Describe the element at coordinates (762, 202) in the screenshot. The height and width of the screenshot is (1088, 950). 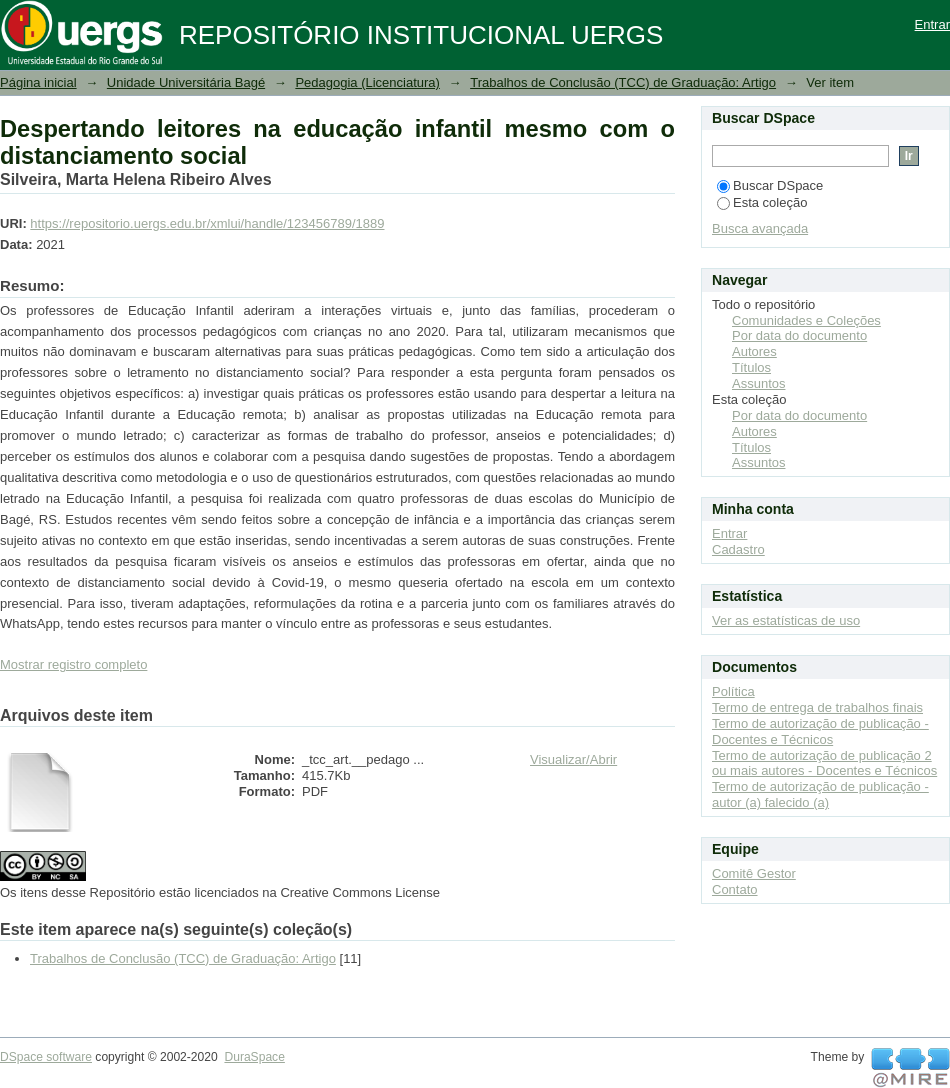
I see `Esta coleção` at that location.